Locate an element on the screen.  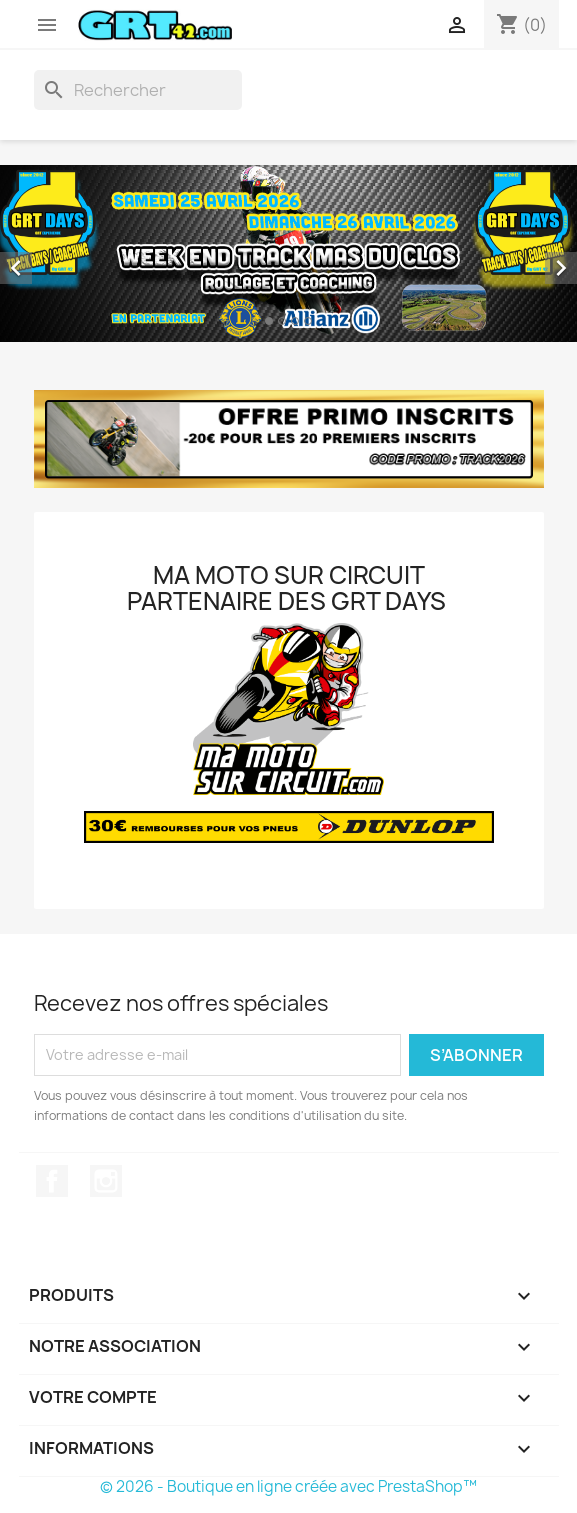
[Rechercher] is located at coordinates (138, 90).